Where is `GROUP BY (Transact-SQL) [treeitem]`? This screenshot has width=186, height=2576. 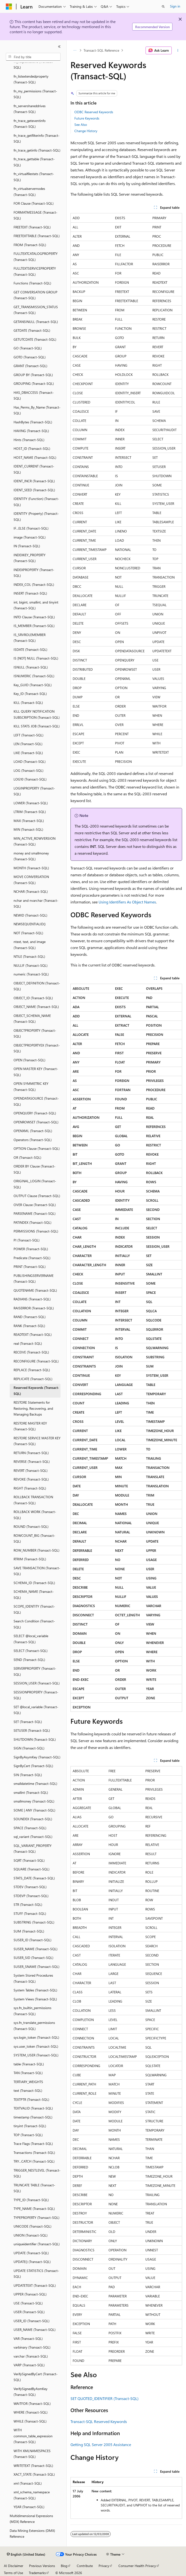
GROUP BY (Transact-SQL) [treeitem] is located at coordinates (33, 374).